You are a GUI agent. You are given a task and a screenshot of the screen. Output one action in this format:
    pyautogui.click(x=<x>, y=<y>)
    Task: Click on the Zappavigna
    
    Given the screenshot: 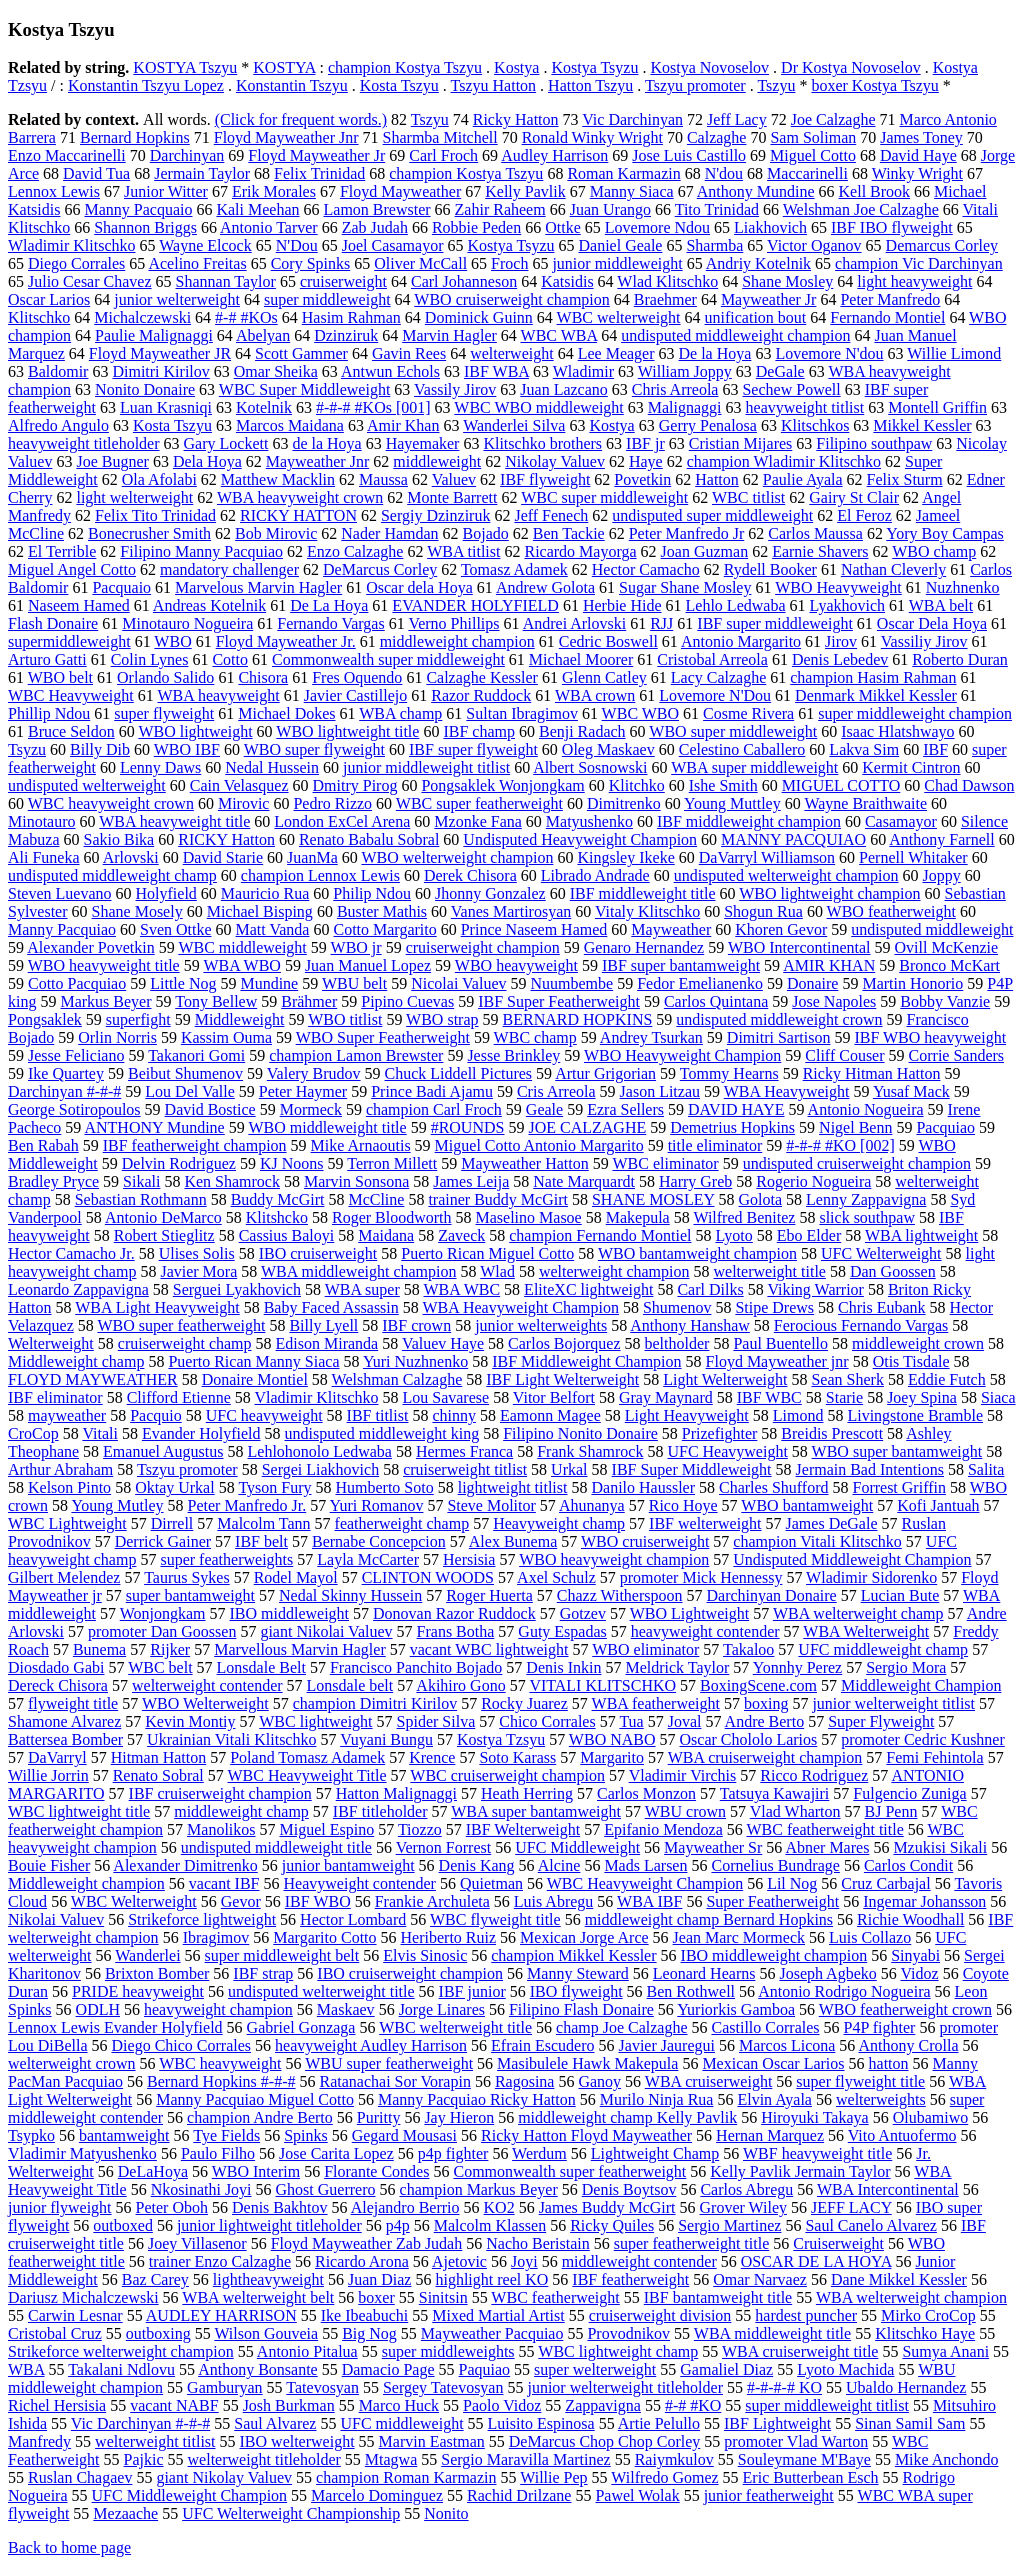 What is the action you would take?
    pyautogui.click(x=603, y=2405)
    